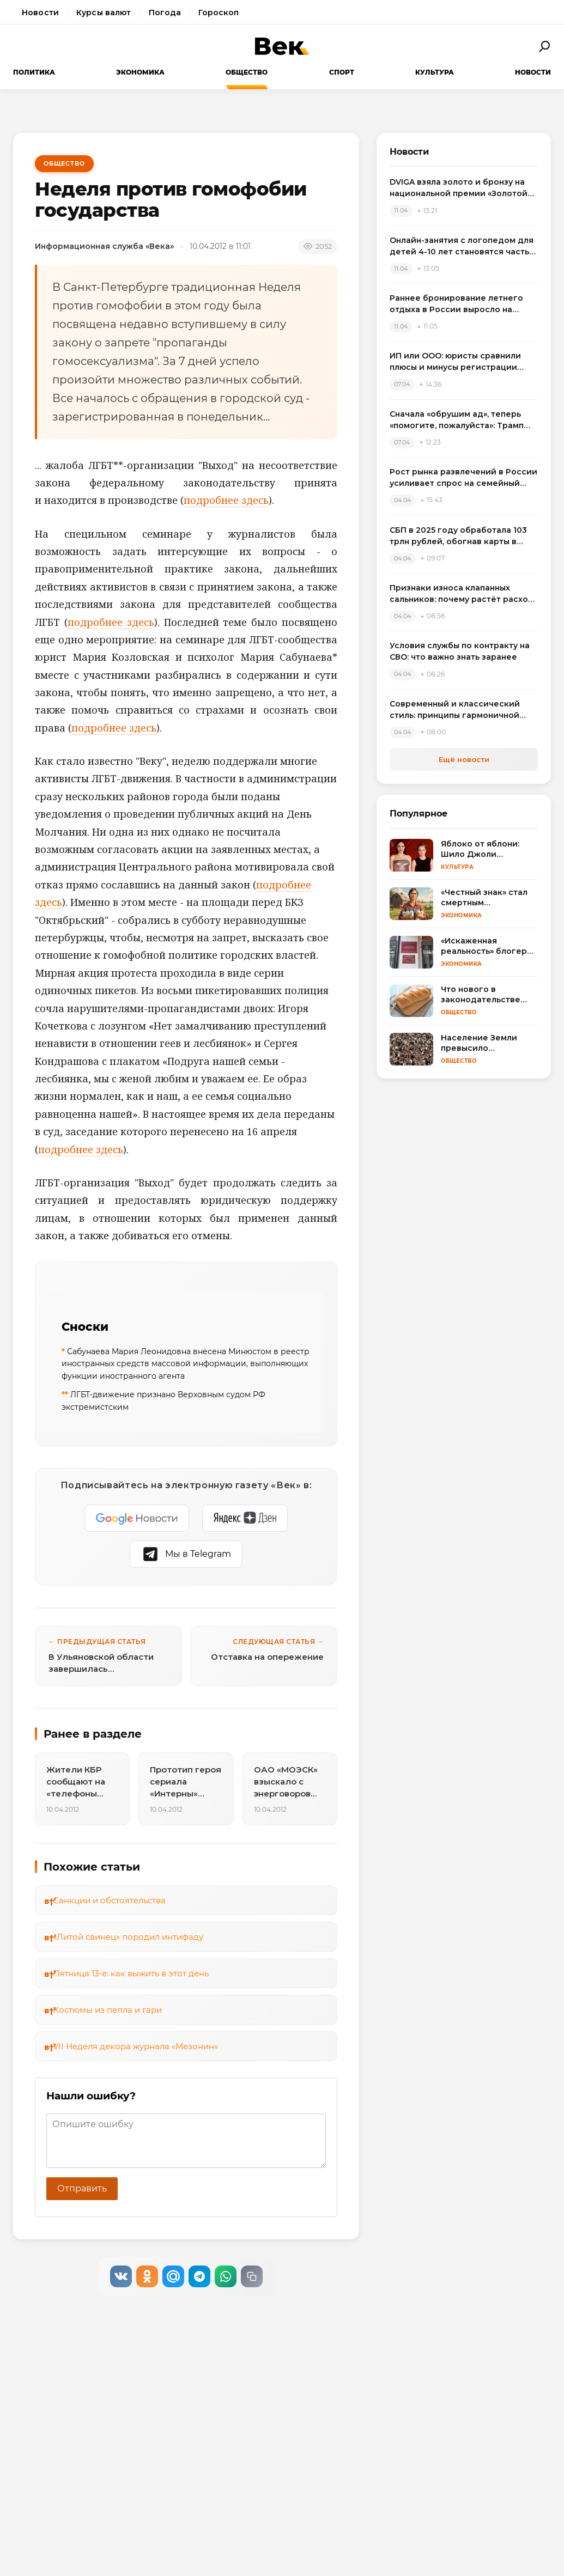 The image size is (564, 2576). Describe the element at coordinates (460, 651) in the screenshot. I see `Условия службы по контракту на СВО: что важно знать заранее` at that location.